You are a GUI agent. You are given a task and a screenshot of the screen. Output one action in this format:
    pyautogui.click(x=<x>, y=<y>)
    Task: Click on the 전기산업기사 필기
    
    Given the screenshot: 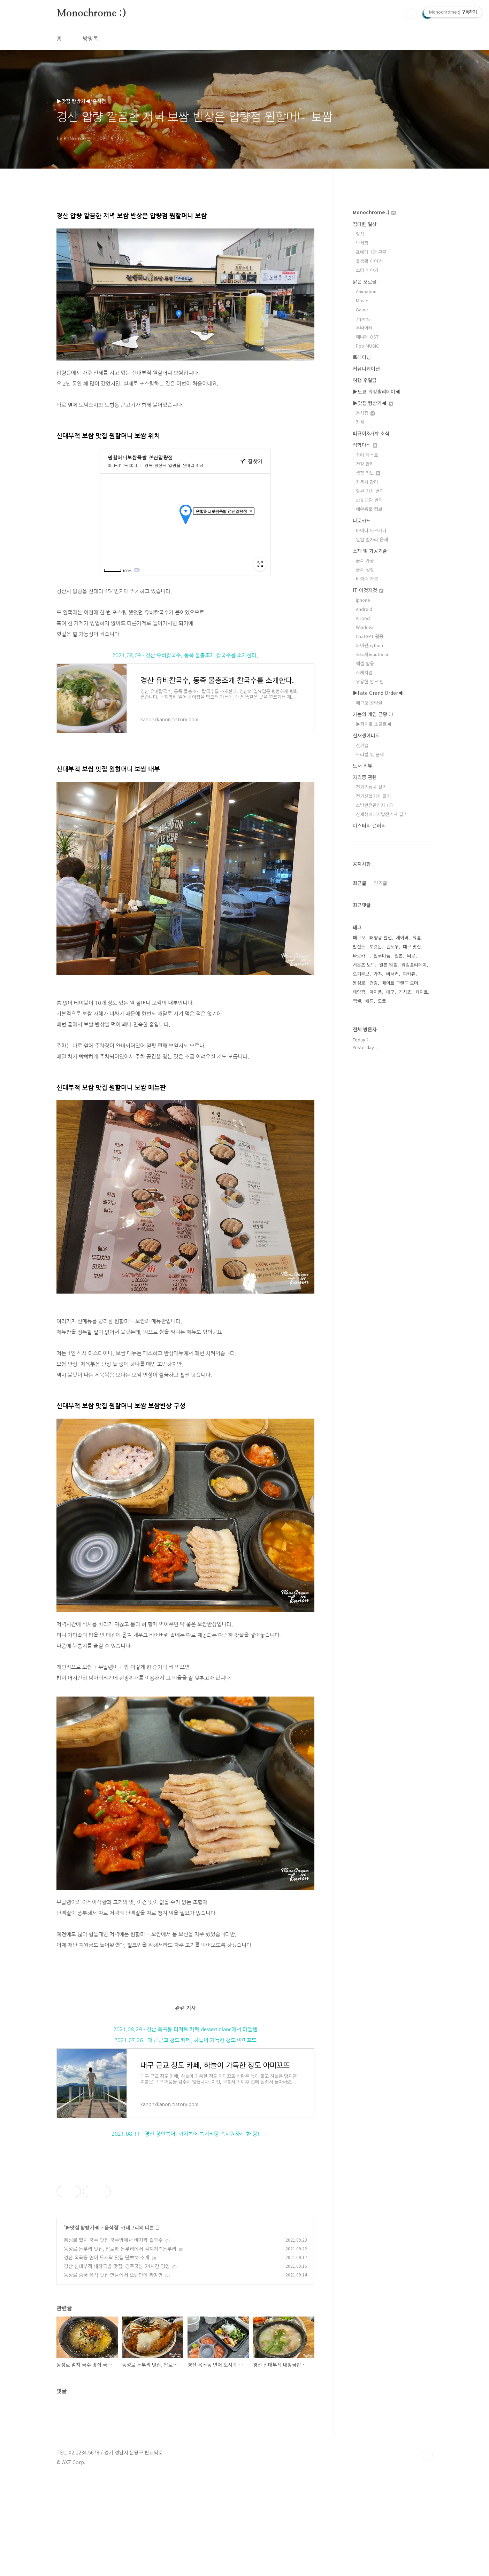 What is the action you would take?
    pyautogui.click(x=373, y=796)
    